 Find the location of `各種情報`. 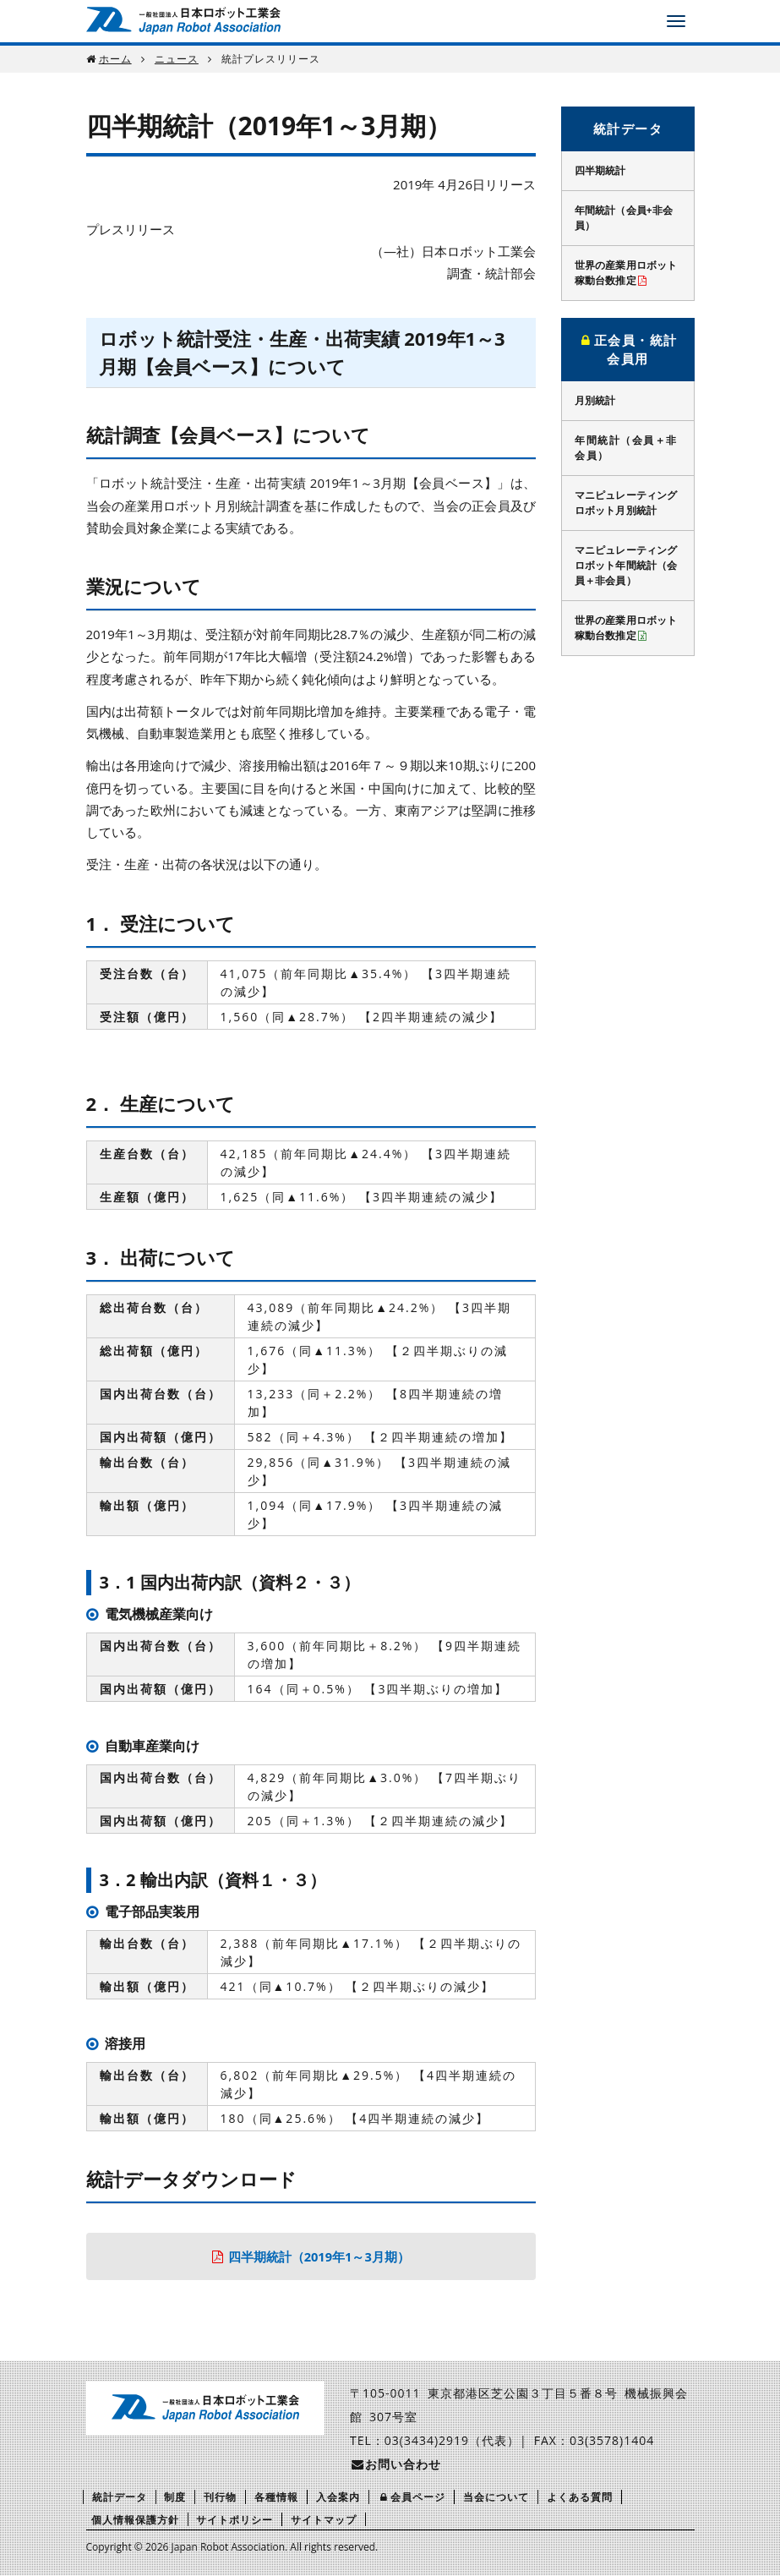

各種情報 is located at coordinates (276, 2498).